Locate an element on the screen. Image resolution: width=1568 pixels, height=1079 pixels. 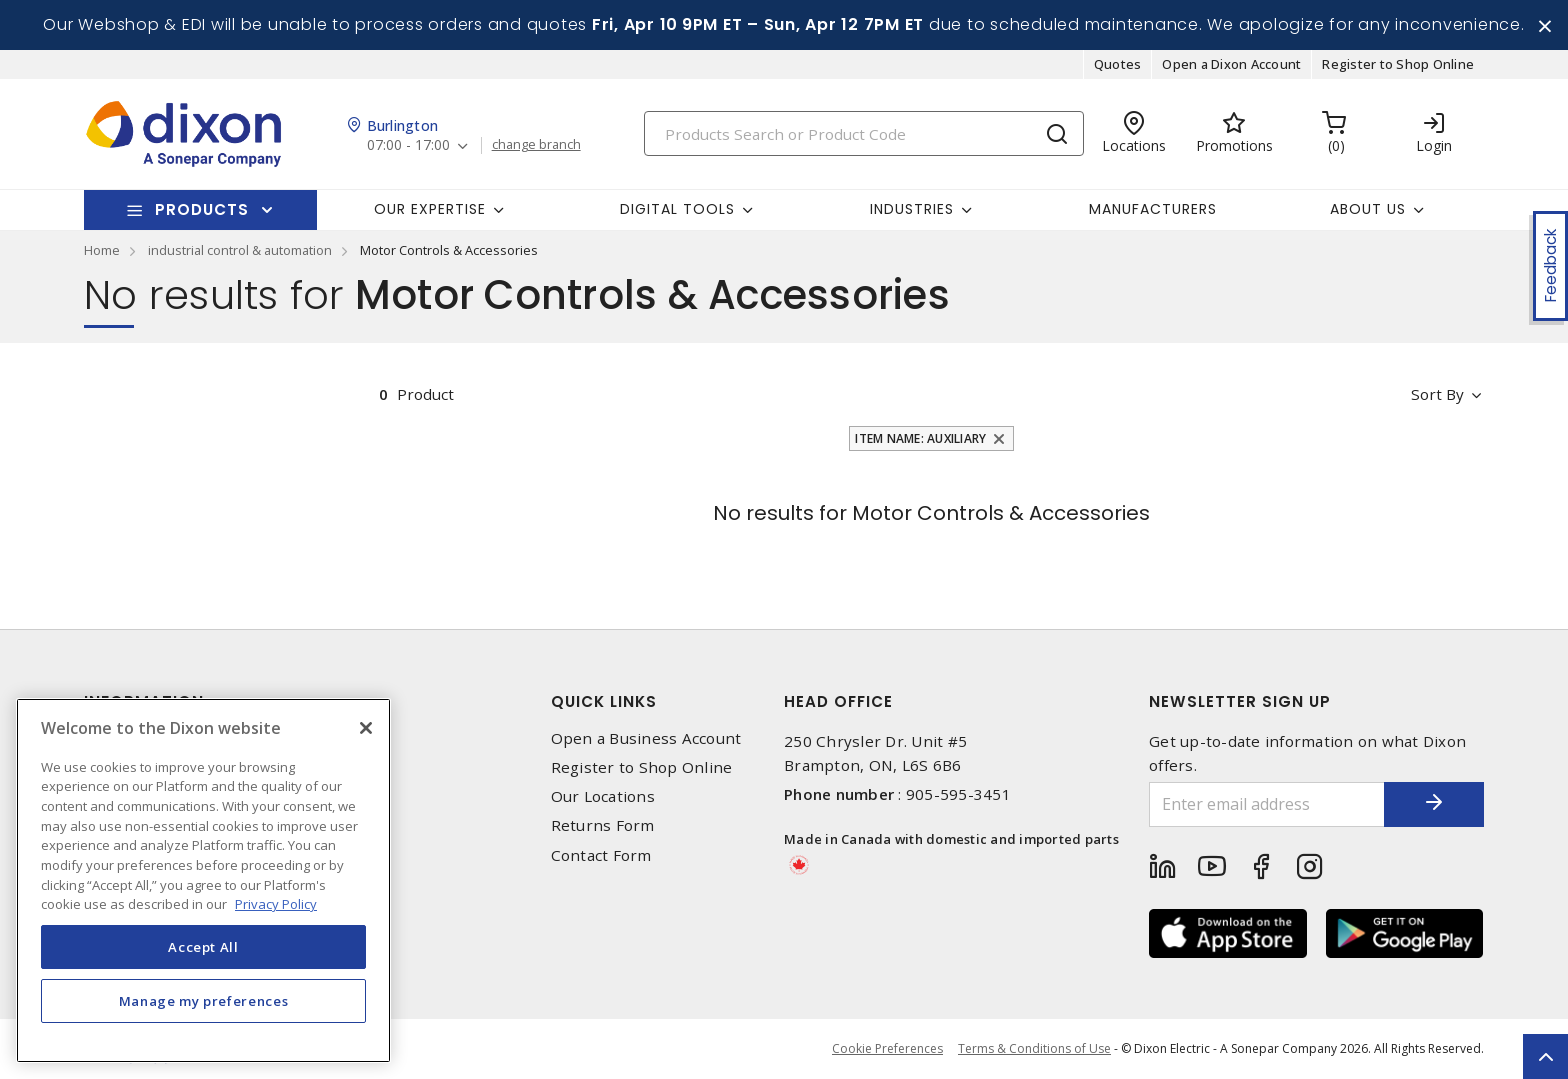
[Search] is located at coordinates (864, 133).